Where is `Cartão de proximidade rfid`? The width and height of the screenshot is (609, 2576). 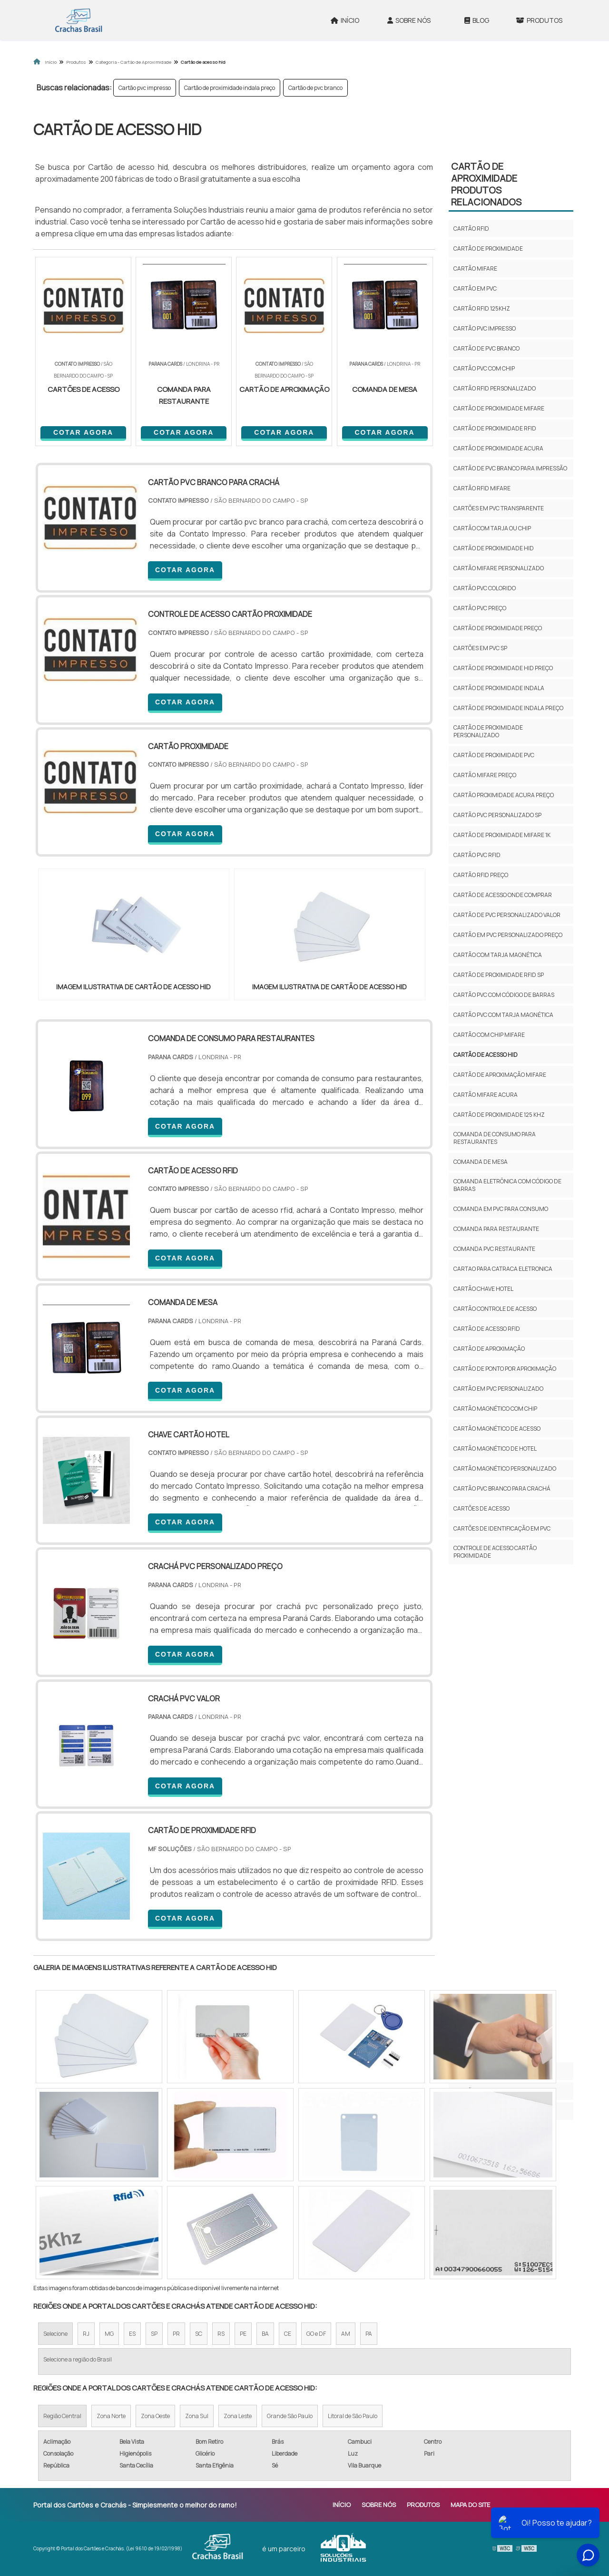 Cartão de proximidade rfid is located at coordinates (494, 428).